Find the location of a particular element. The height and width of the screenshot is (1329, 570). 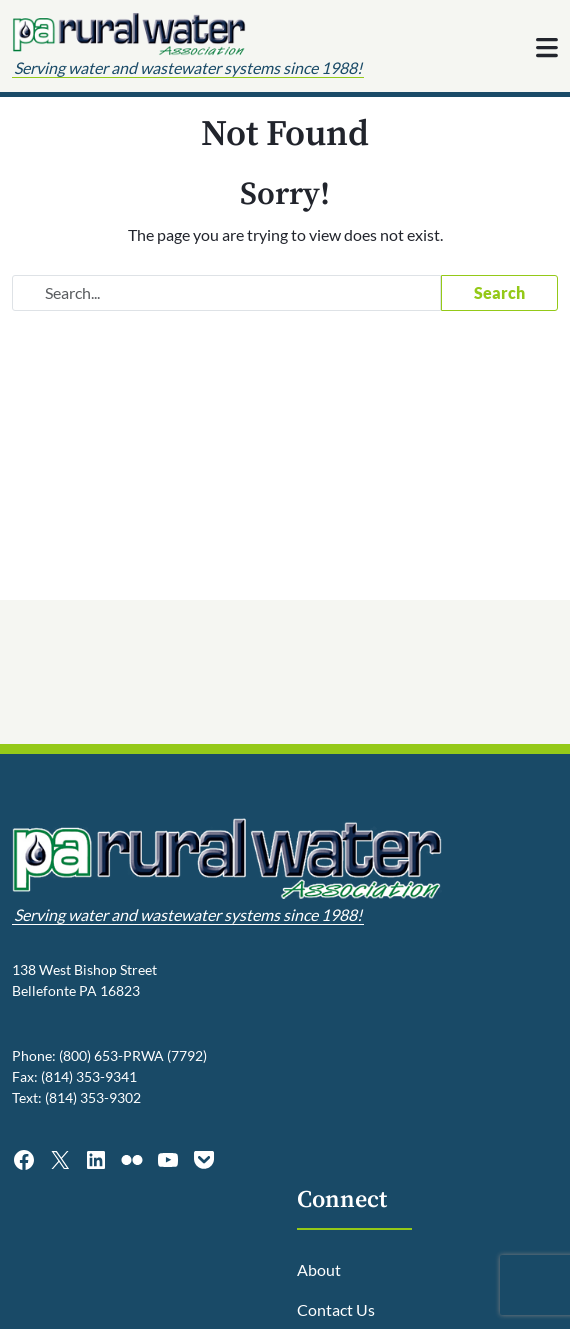

[Search website] is located at coordinates (226, 293).